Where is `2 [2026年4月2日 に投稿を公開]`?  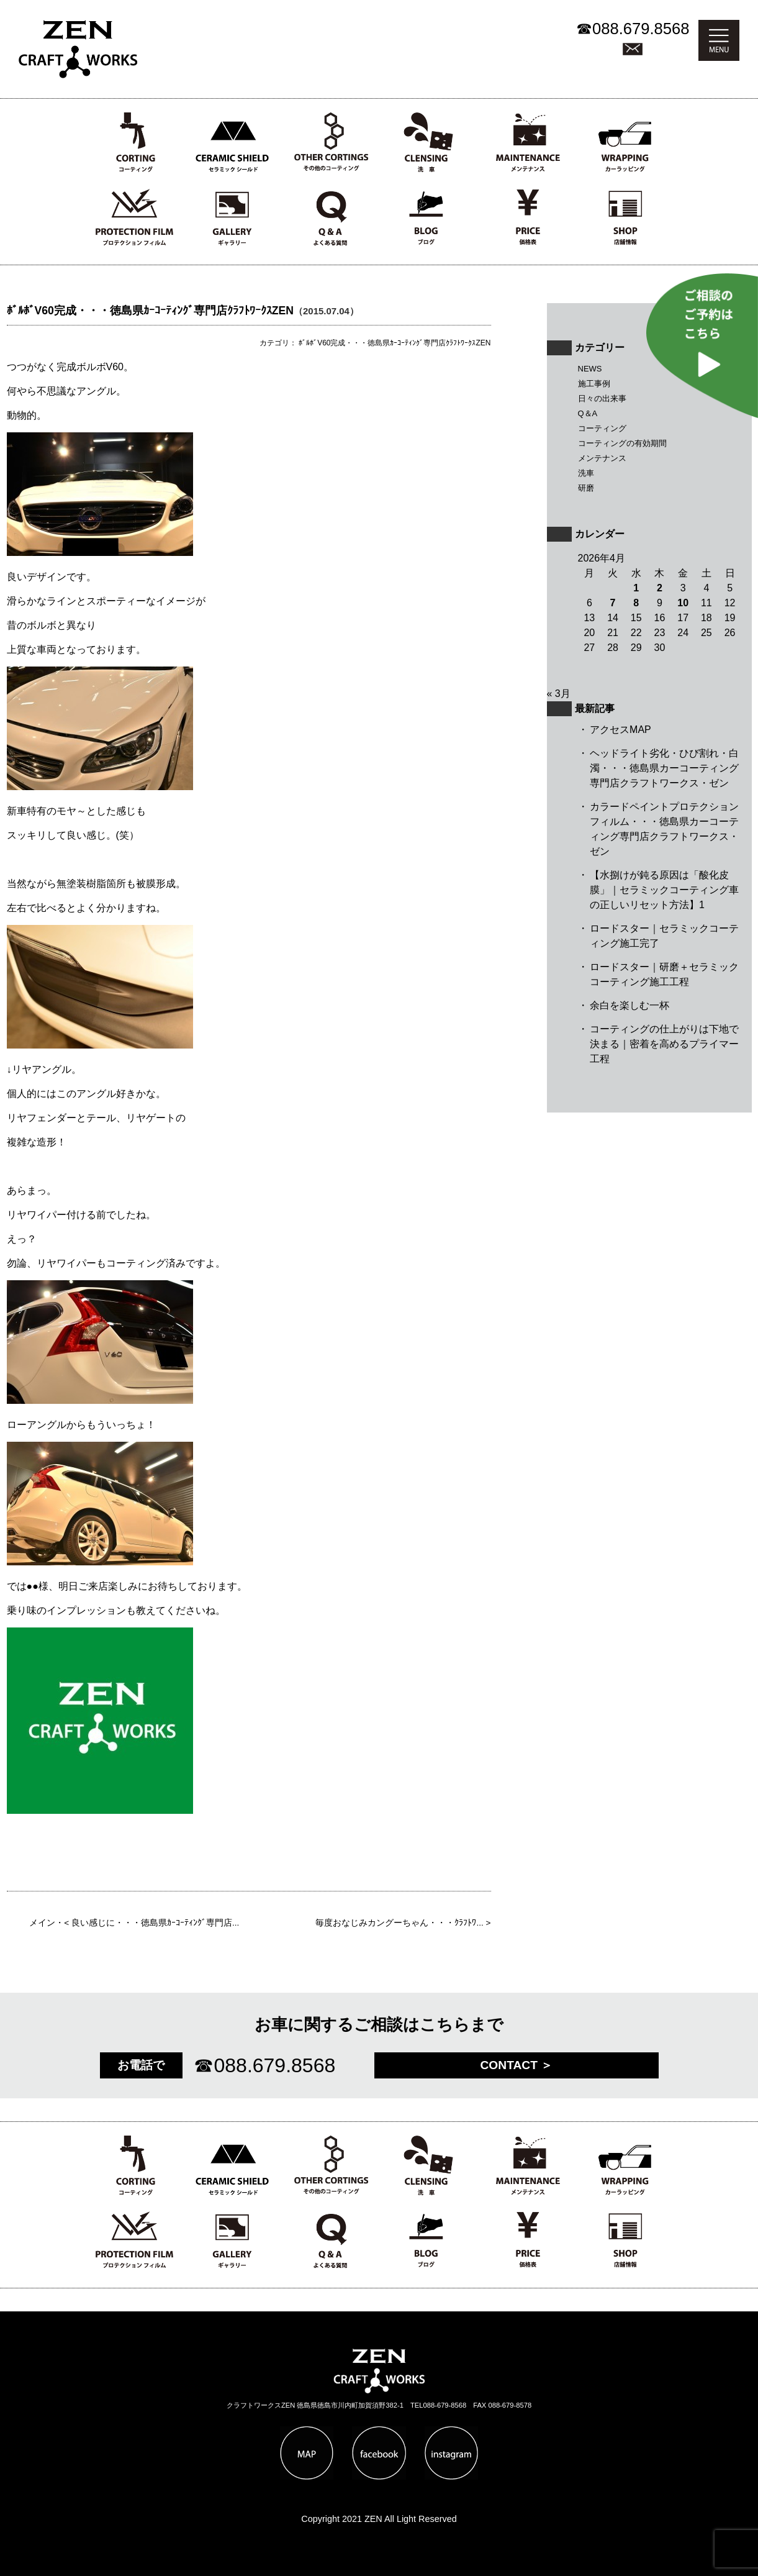 2 [2026年4月2日 に投稿を公開] is located at coordinates (659, 588).